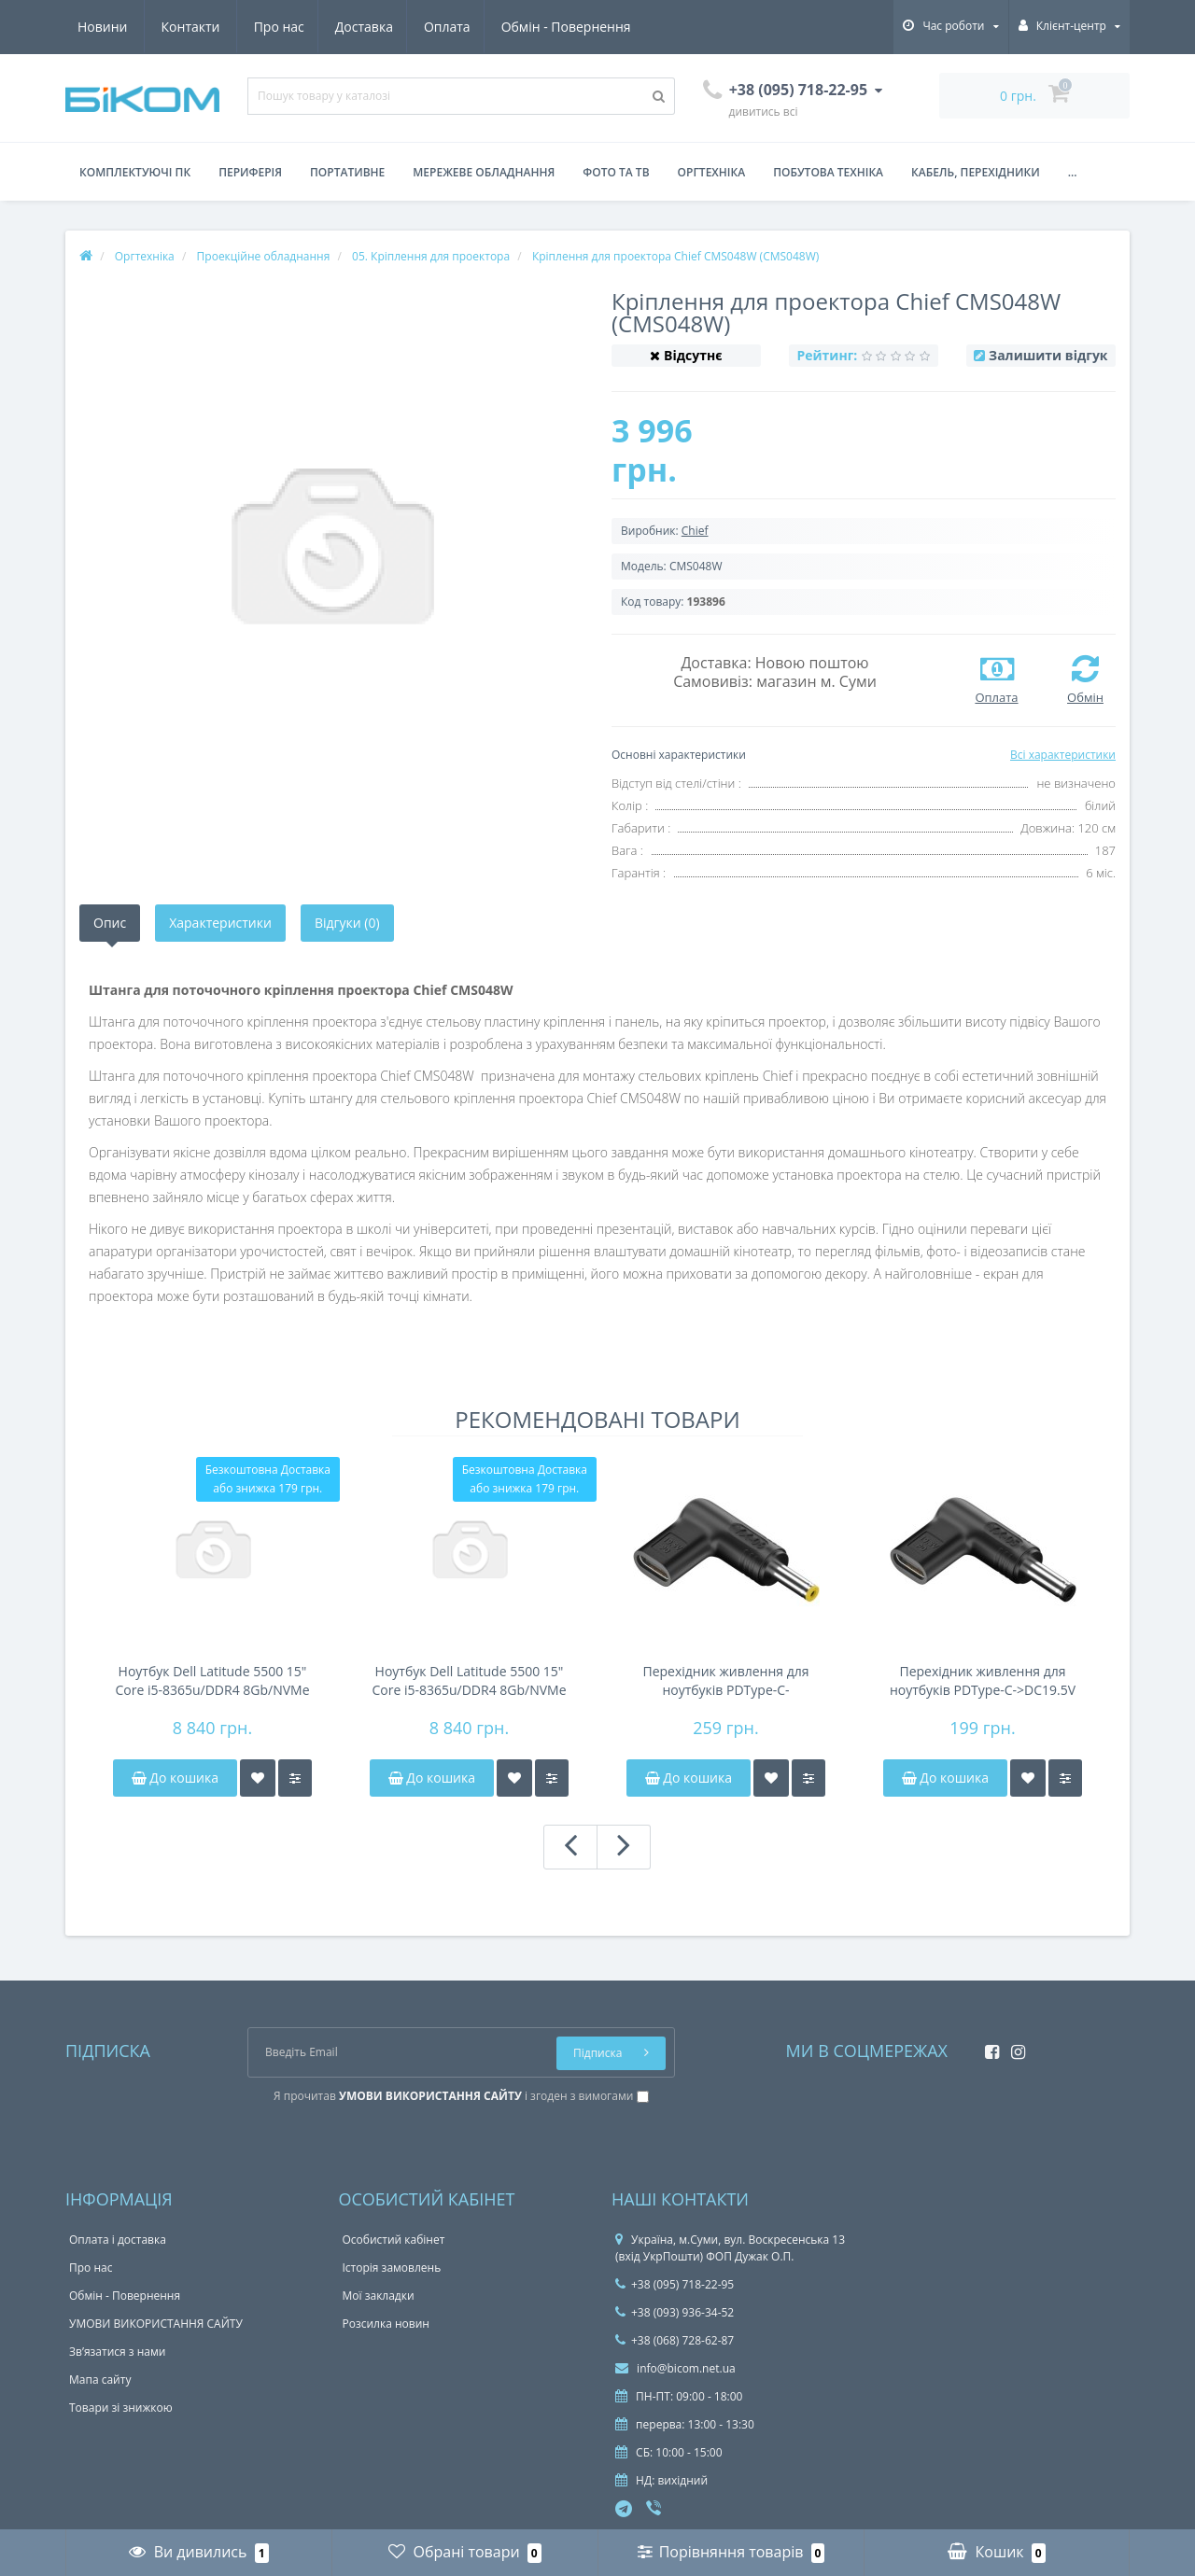 The width and height of the screenshot is (1195, 2576). I want to click on Мережеве обладнання, so click(484, 172).